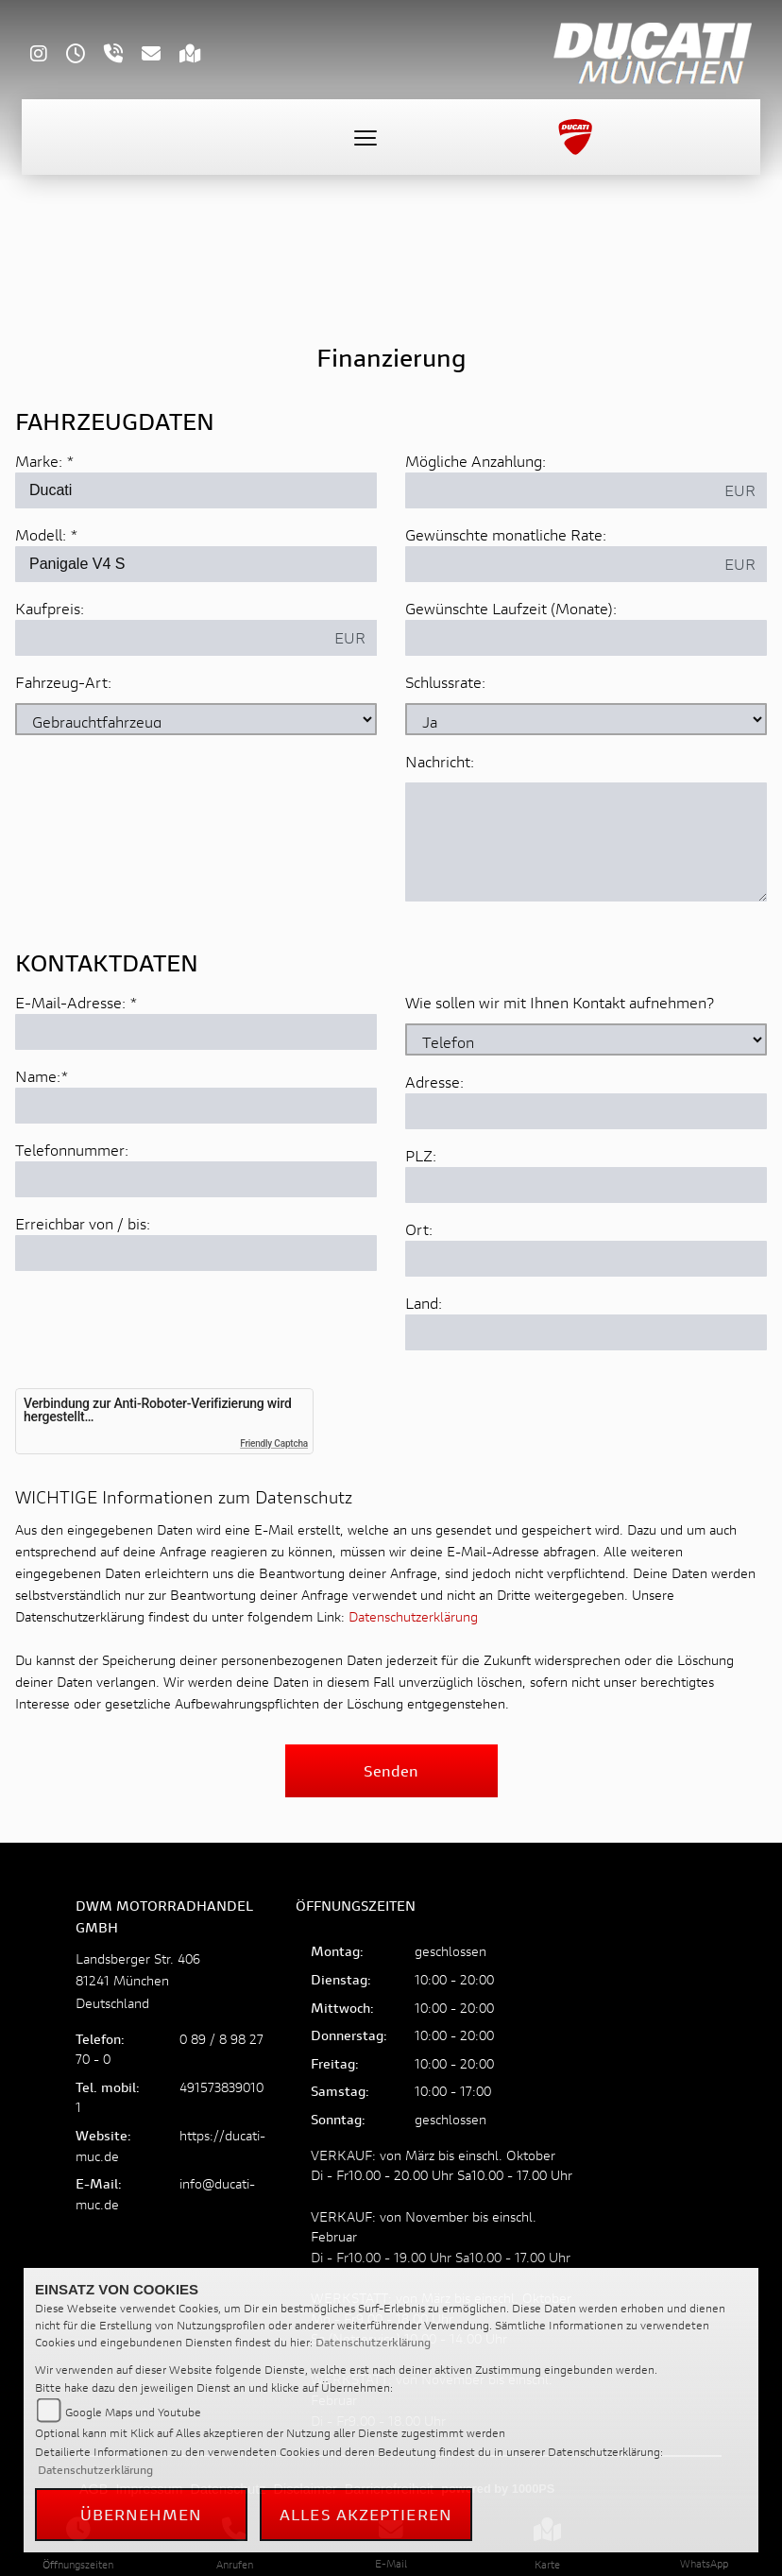 Image resolution: width=782 pixels, height=2576 pixels. What do you see at coordinates (419, 1350) in the screenshot?
I see `Ort:` at bounding box center [419, 1350].